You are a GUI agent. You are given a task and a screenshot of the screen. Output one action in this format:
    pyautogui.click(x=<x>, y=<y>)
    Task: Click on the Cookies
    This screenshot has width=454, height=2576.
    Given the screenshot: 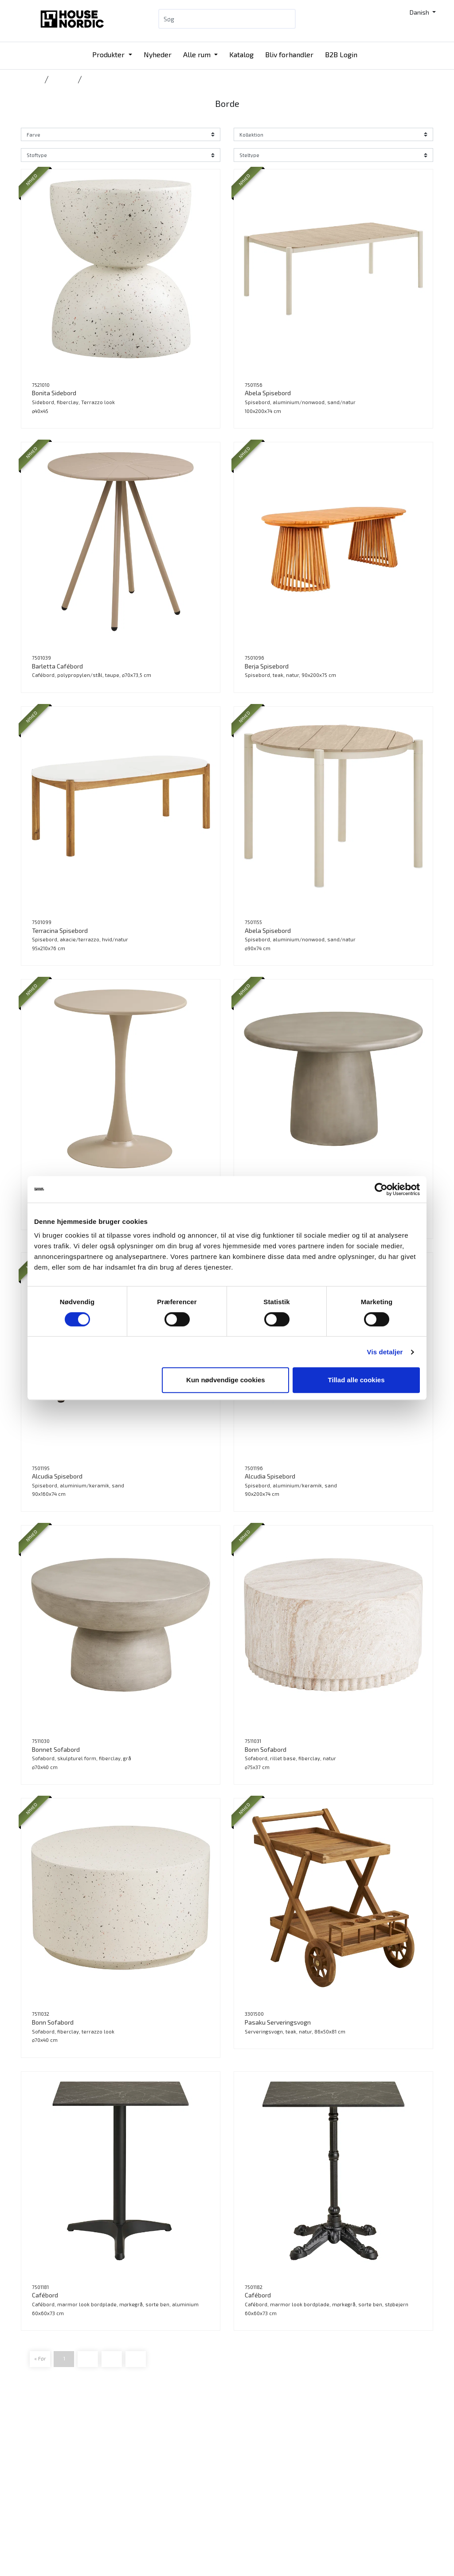 What is the action you would take?
    pyautogui.click(x=245, y=2520)
    